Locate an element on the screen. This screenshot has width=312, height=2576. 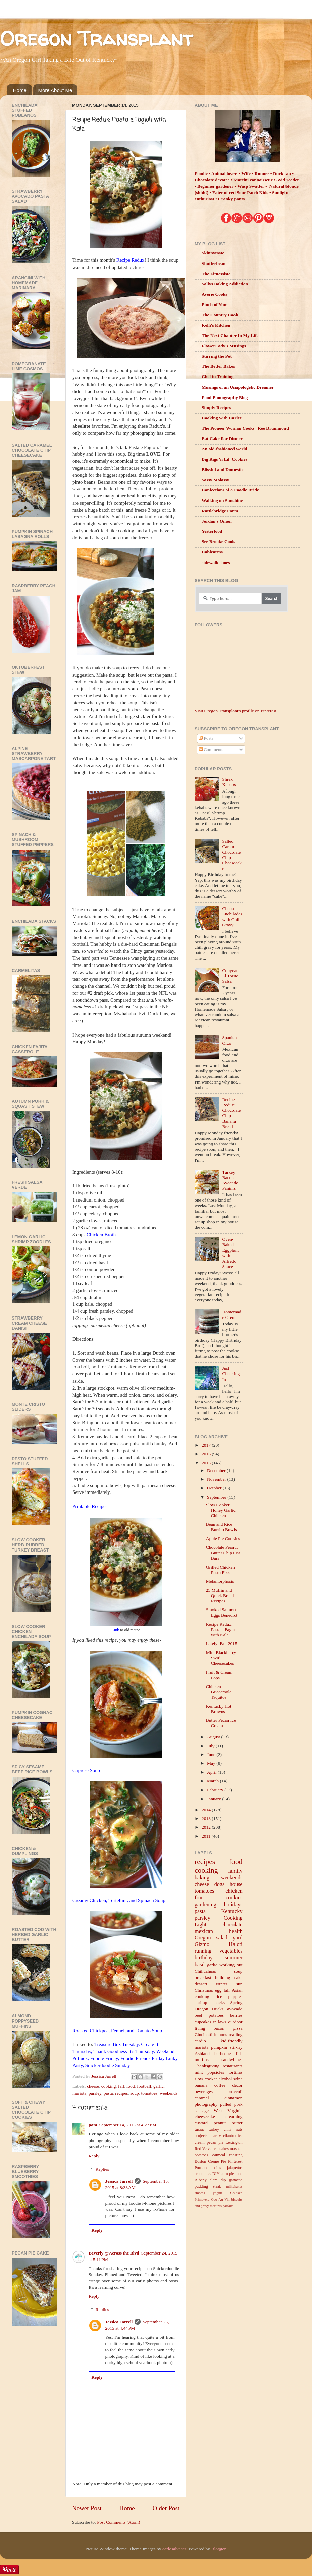
egg is located at coordinates (218, 1990).